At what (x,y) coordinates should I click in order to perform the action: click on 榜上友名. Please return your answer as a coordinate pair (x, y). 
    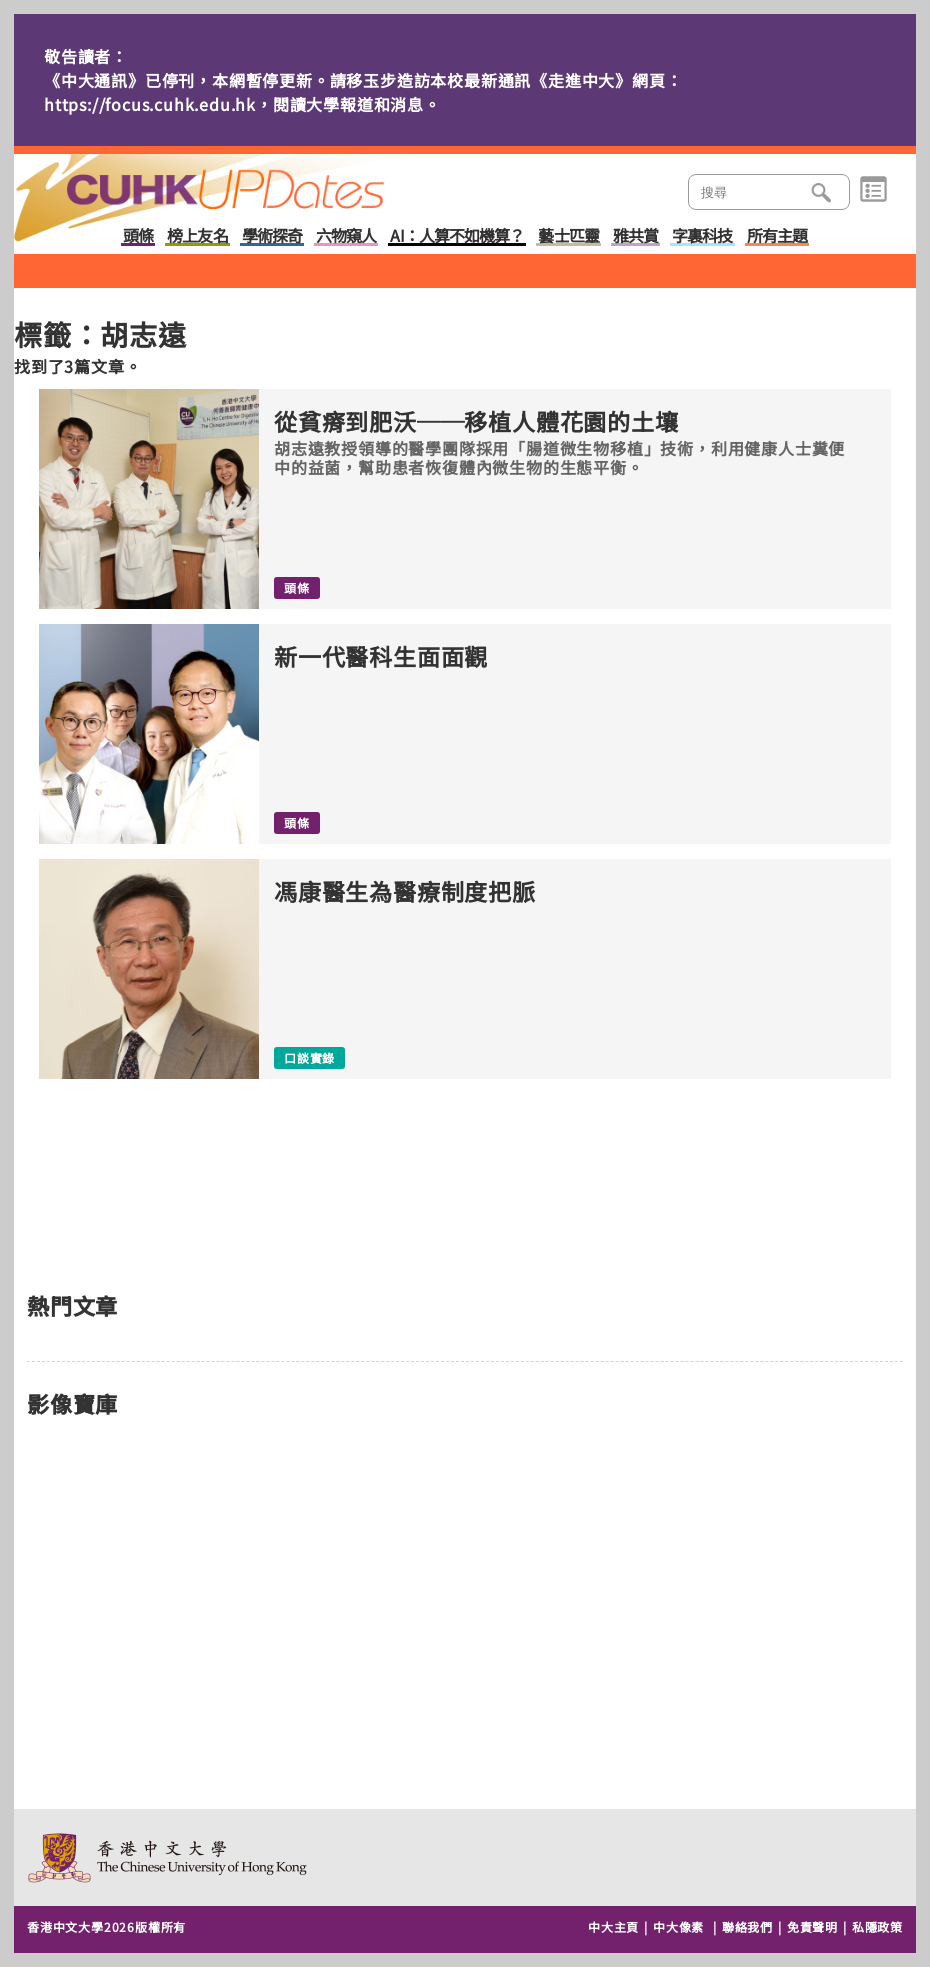
    Looking at the image, I should click on (197, 236).